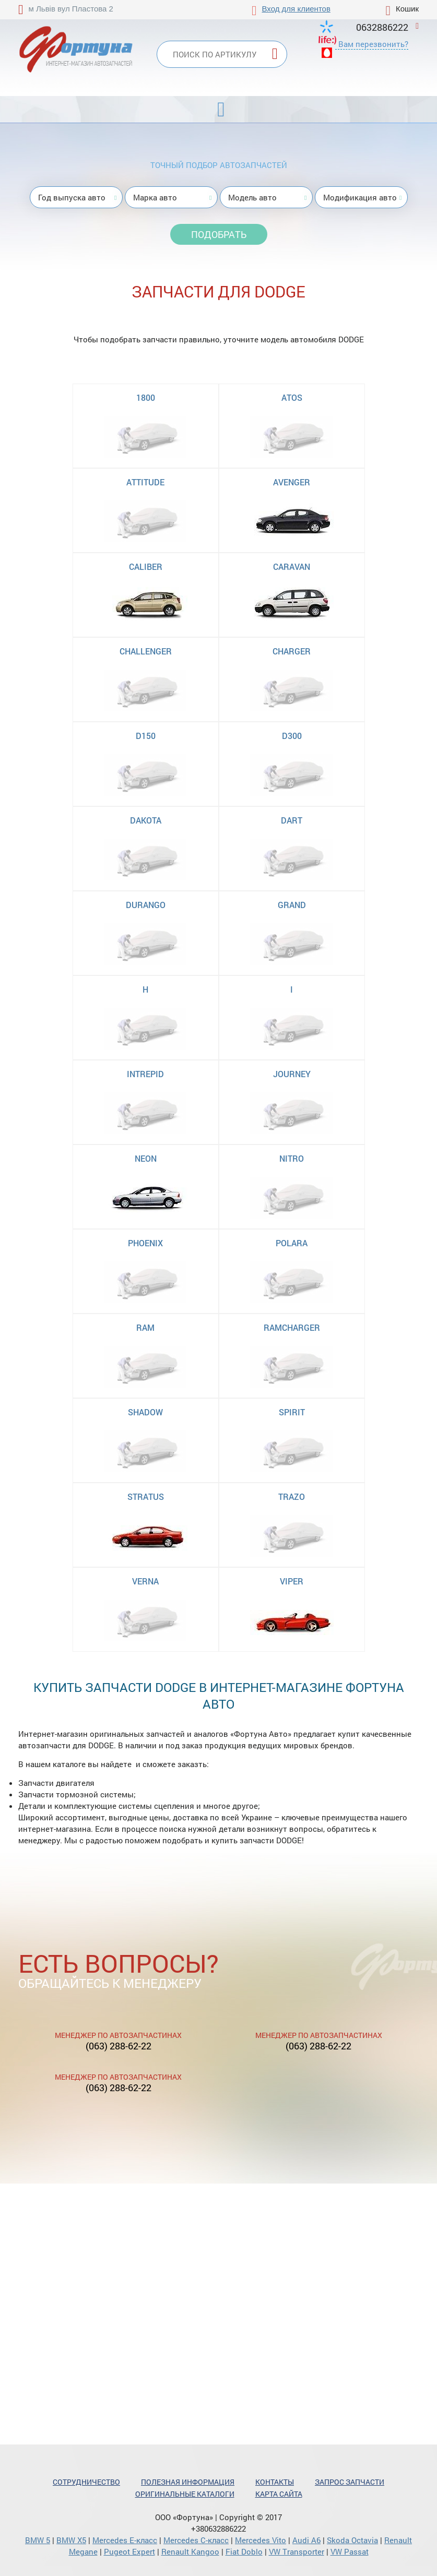  What do you see at coordinates (146, 1158) in the screenshot?
I see `NEON` at bounding box center [146, 1158].